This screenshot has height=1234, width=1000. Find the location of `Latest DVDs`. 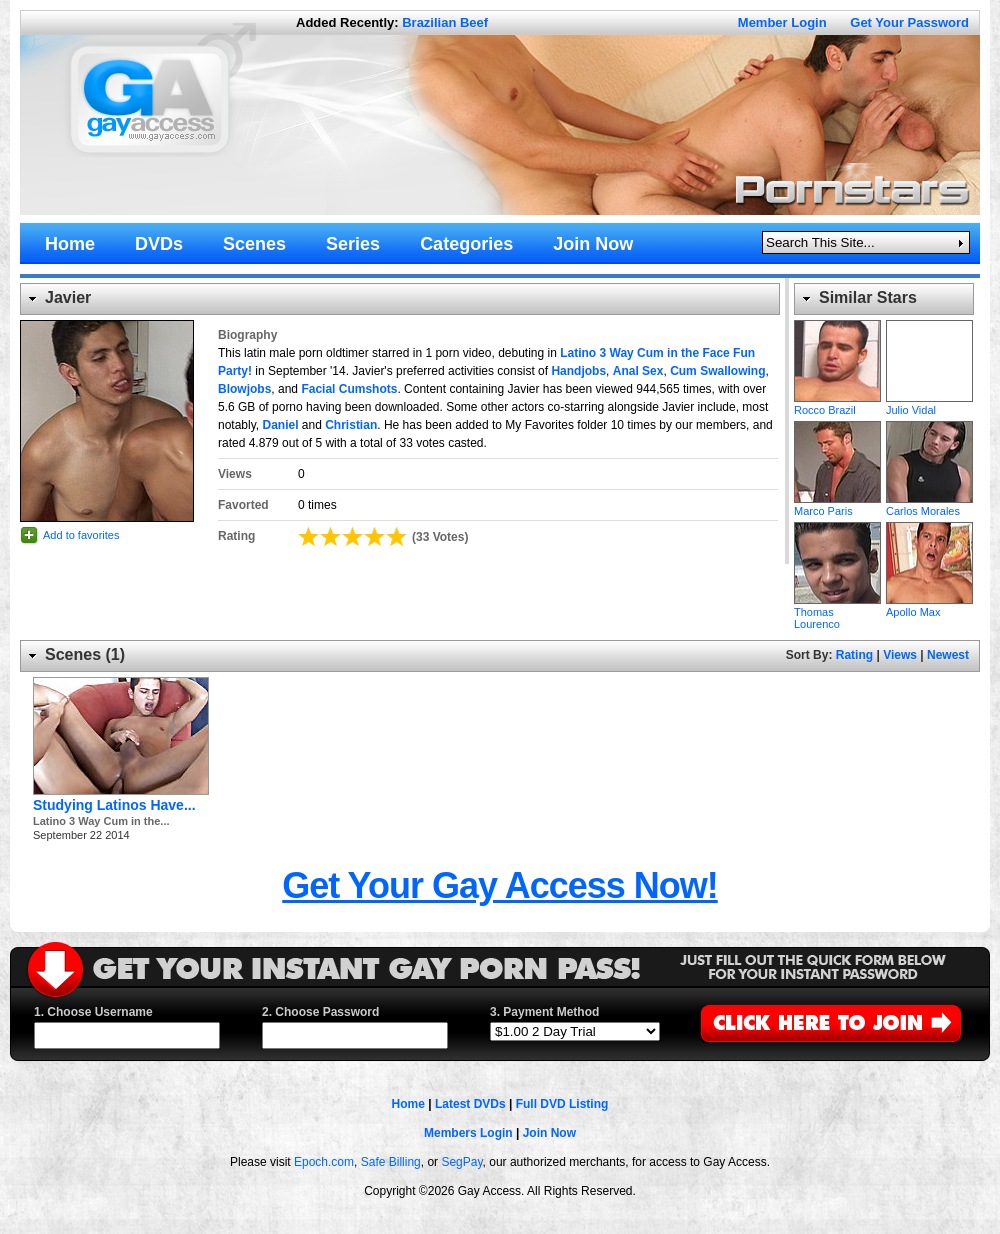

Latest DVDs is located at coordinates (470, 1104).